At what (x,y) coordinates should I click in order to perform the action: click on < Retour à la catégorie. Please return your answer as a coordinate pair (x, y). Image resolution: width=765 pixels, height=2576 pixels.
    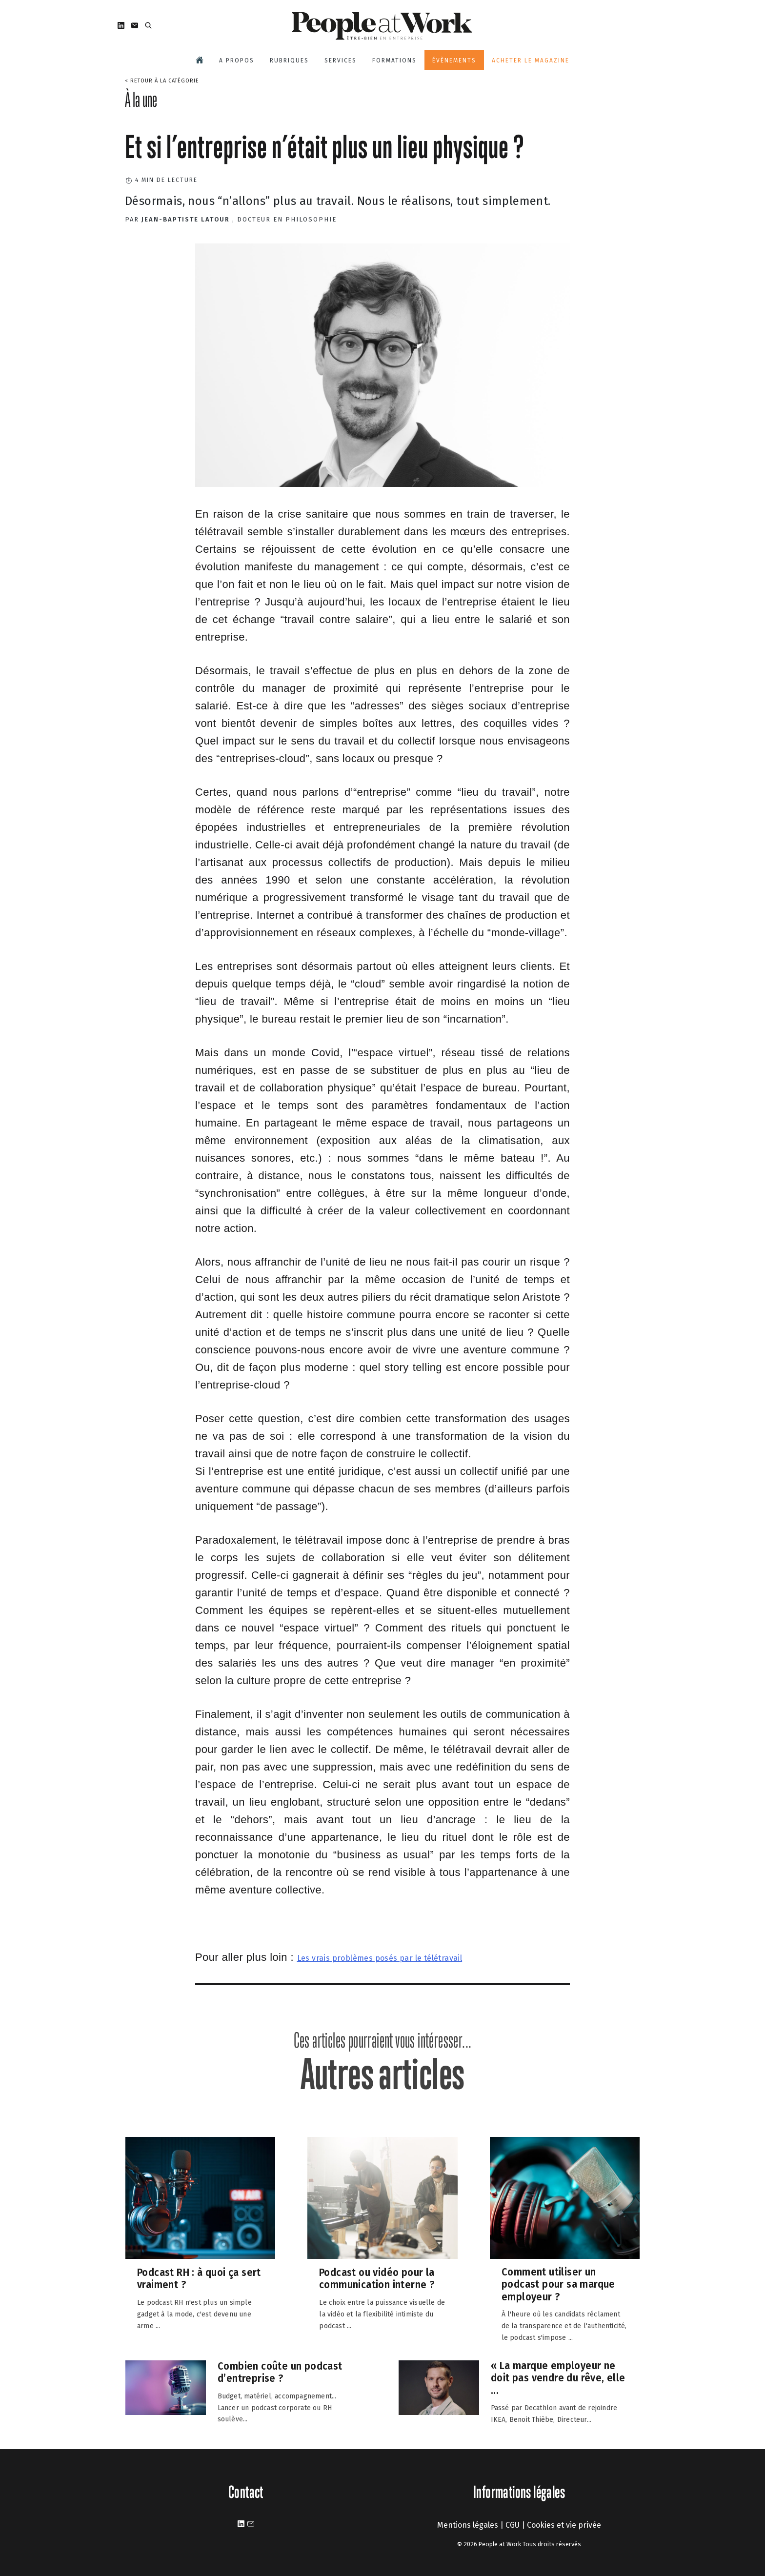
    Looking at the image, I should click on (162, 81).